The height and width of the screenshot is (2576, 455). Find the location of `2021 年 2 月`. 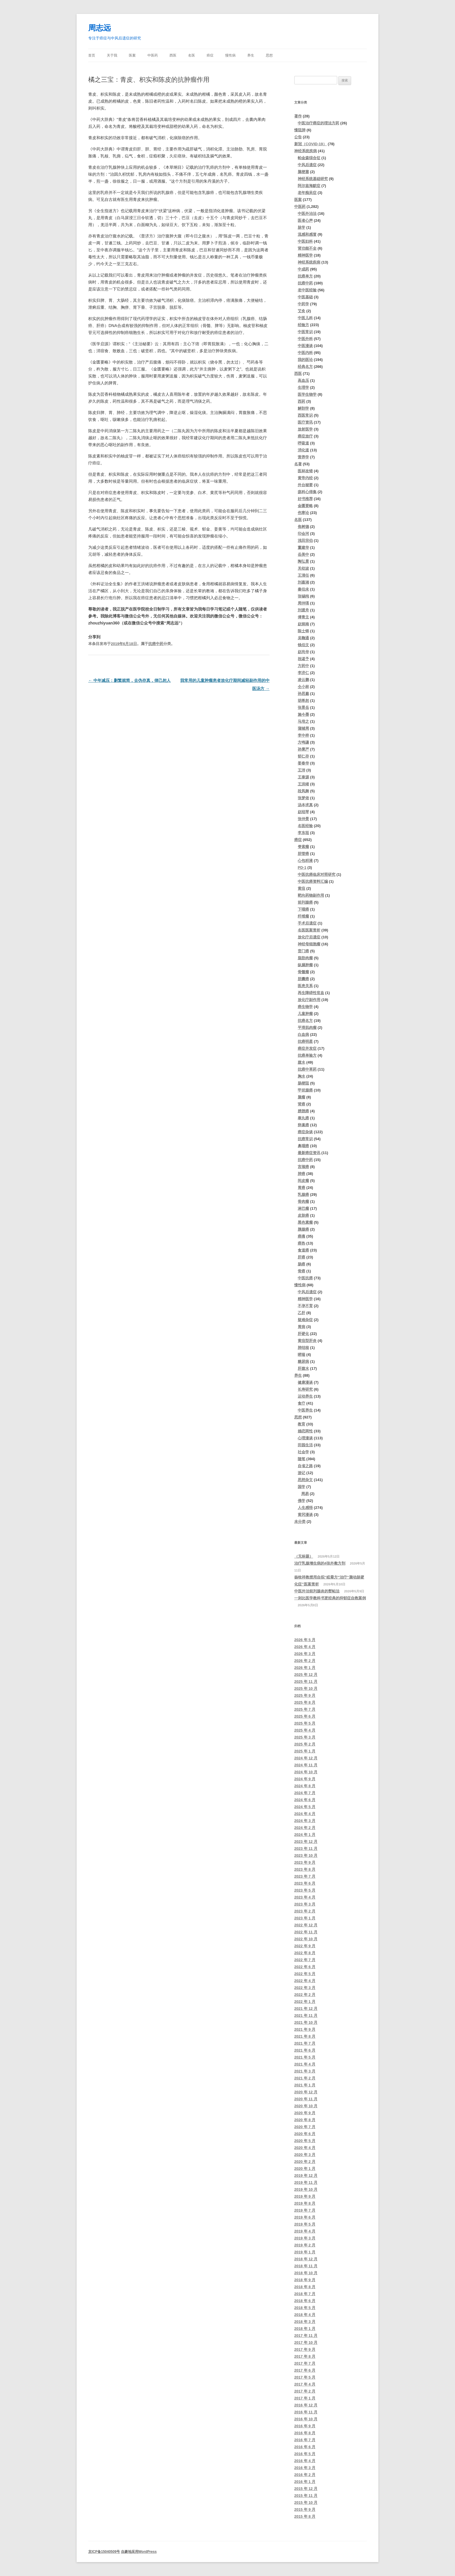

2021 年 2 月 is located at coordinates (304, 2078).